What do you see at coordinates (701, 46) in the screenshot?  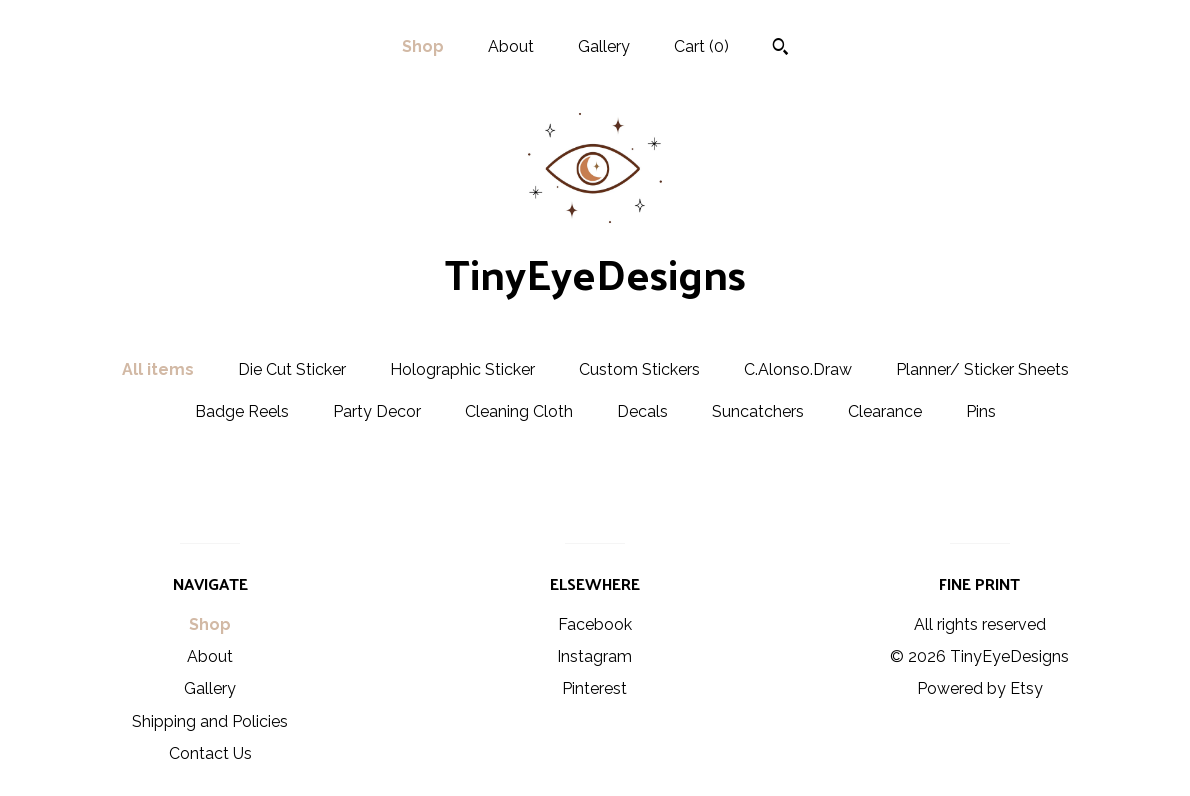 I see `Cart ()` at bounding box center [701, 46].